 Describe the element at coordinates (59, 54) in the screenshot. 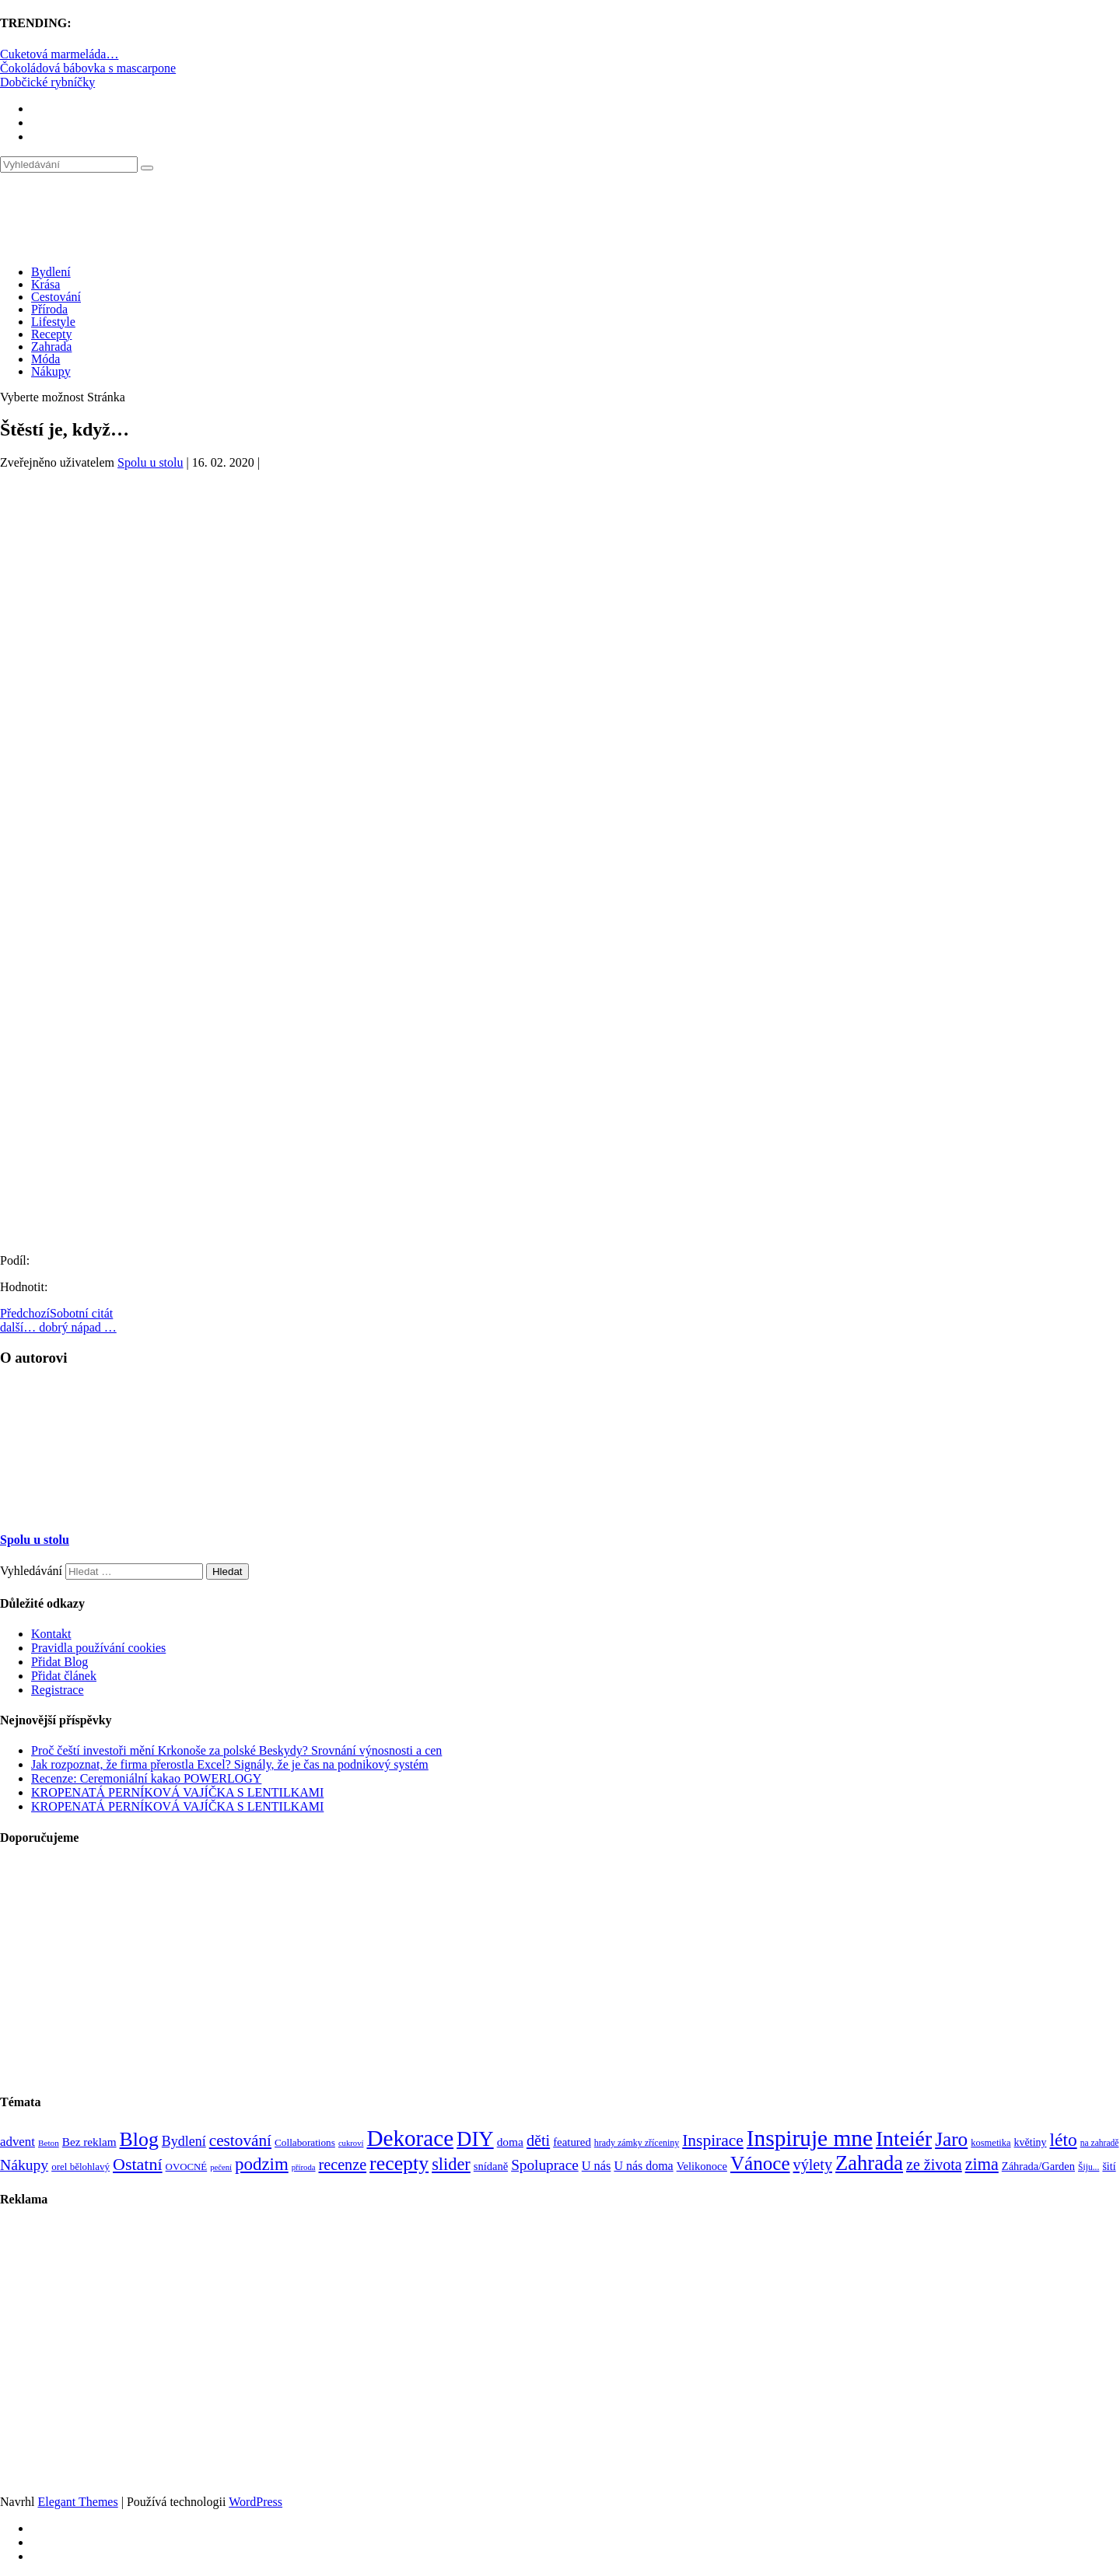

I see `Cuketová marmeláda…` at that location.